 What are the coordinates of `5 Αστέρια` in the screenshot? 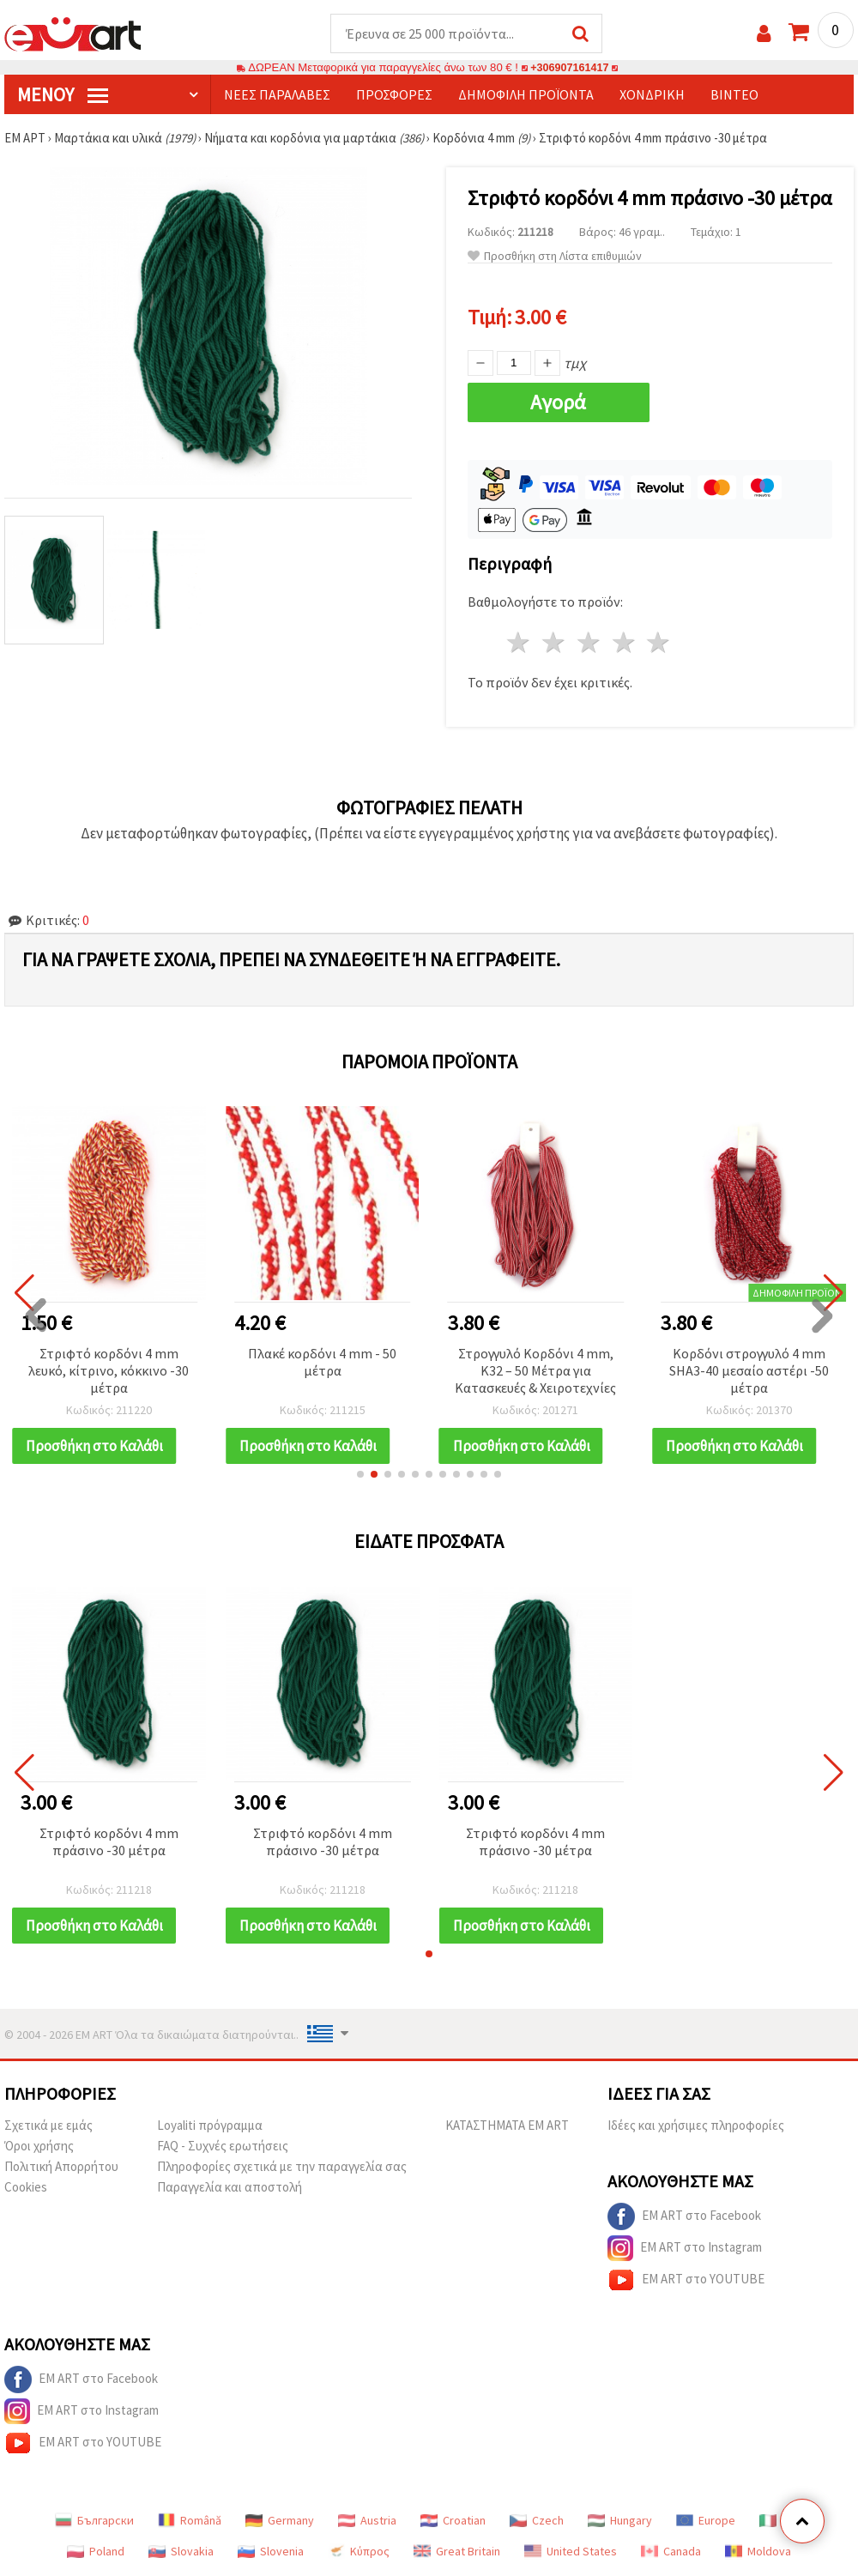 It's located at (659, 643).